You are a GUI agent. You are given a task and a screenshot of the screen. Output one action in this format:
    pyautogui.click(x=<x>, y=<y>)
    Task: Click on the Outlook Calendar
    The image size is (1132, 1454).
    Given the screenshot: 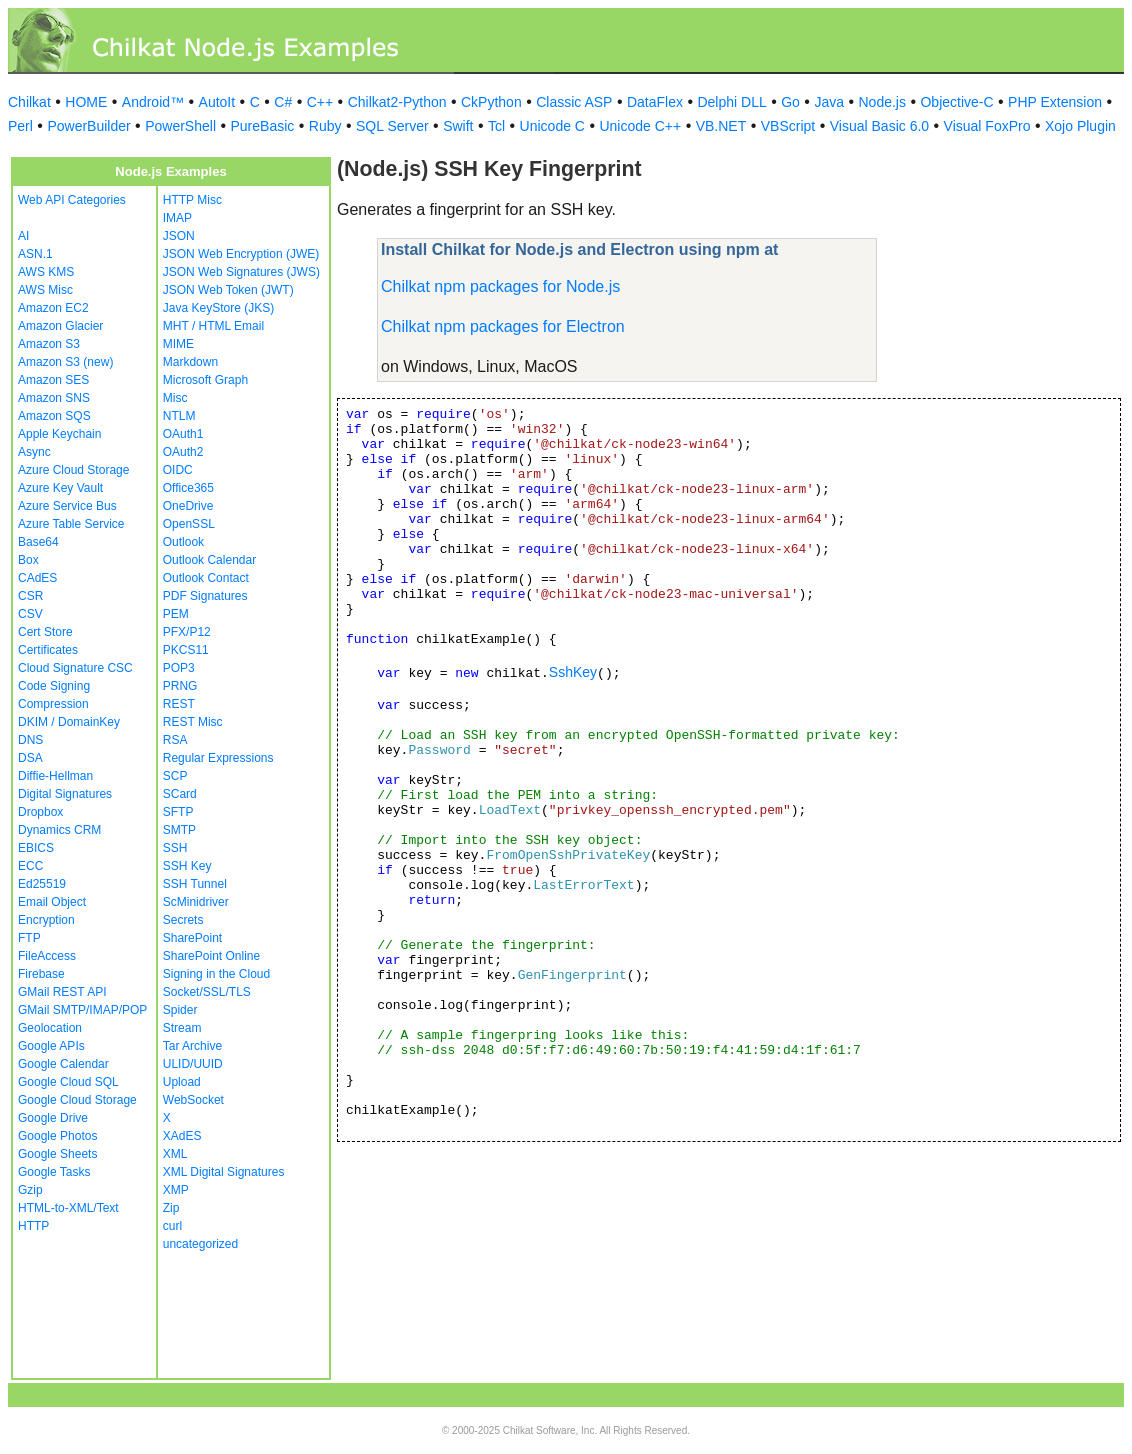 What is the action you would take?
    pyautogui.click(x=209, y=560)
    